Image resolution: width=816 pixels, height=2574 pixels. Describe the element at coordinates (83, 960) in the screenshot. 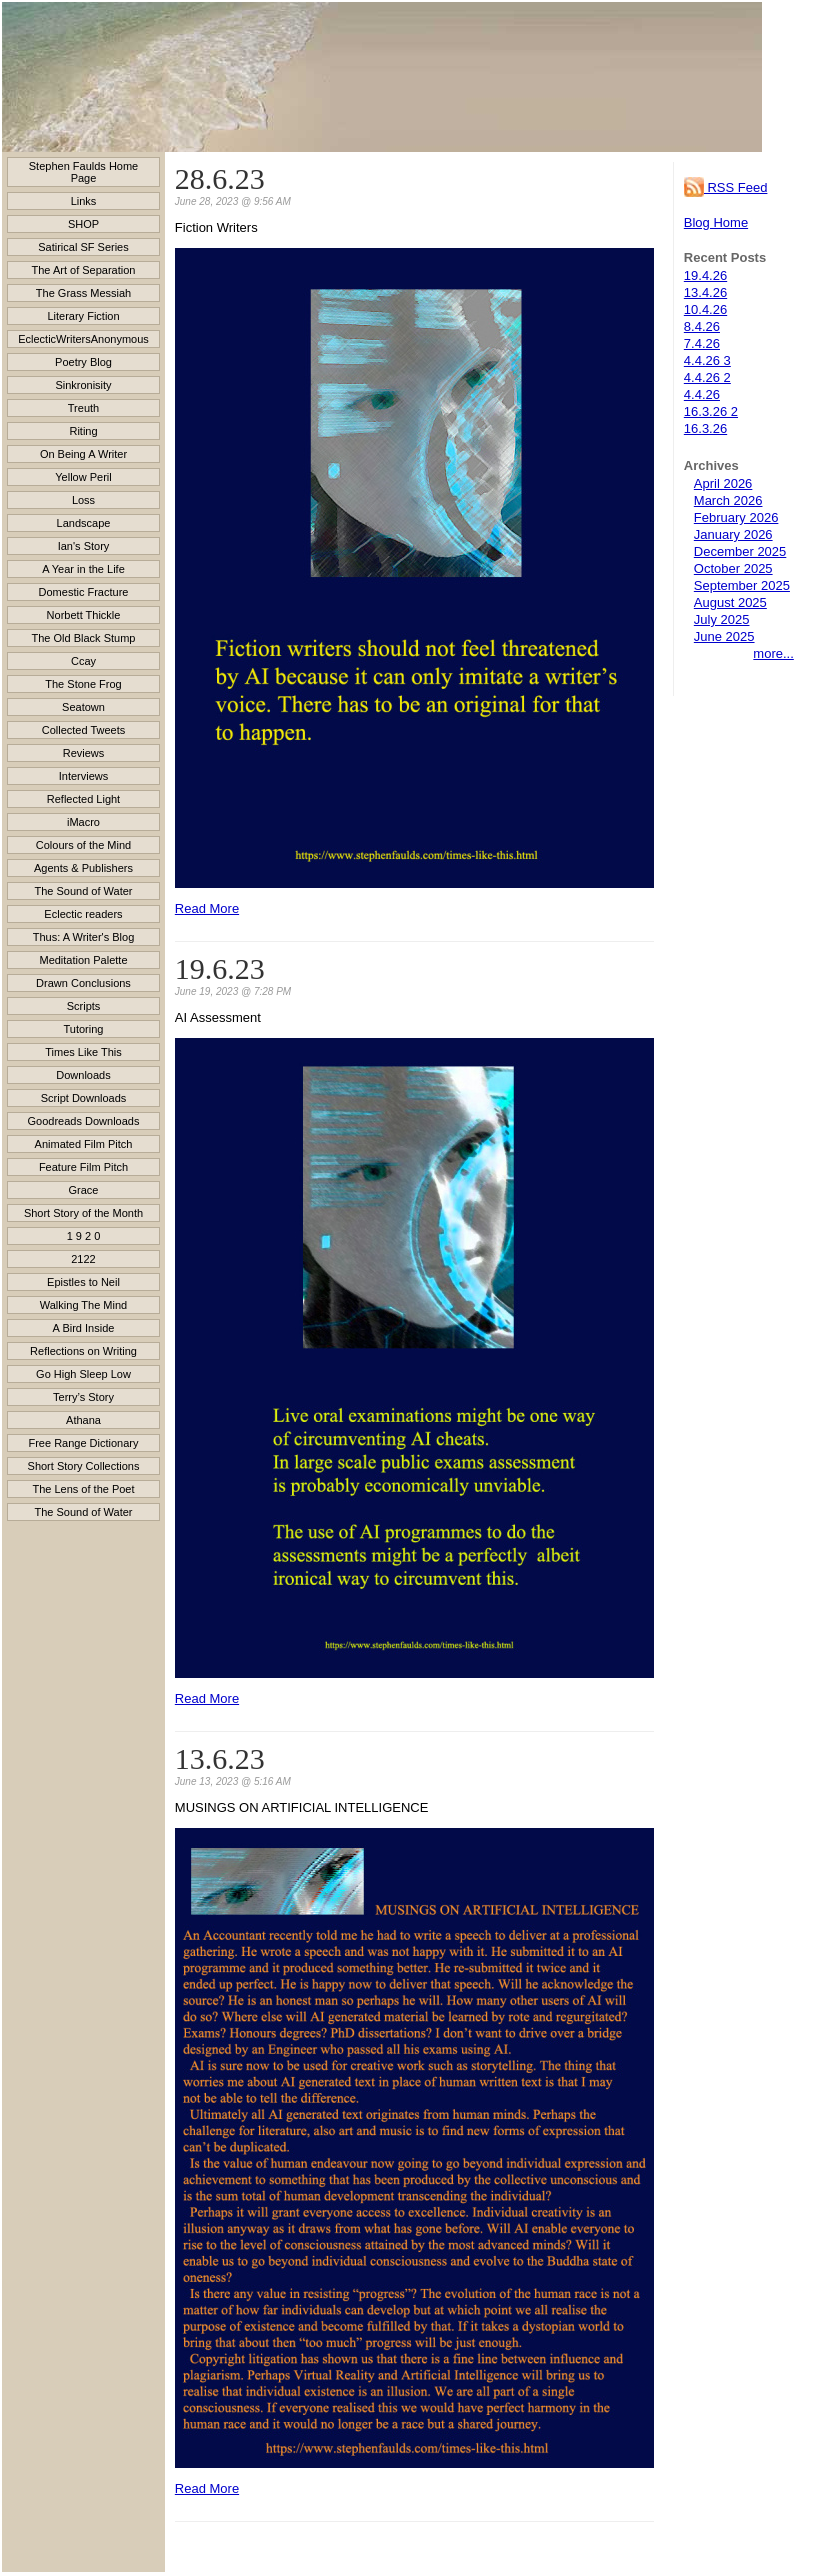

I see `Meditation Palette` at that location.